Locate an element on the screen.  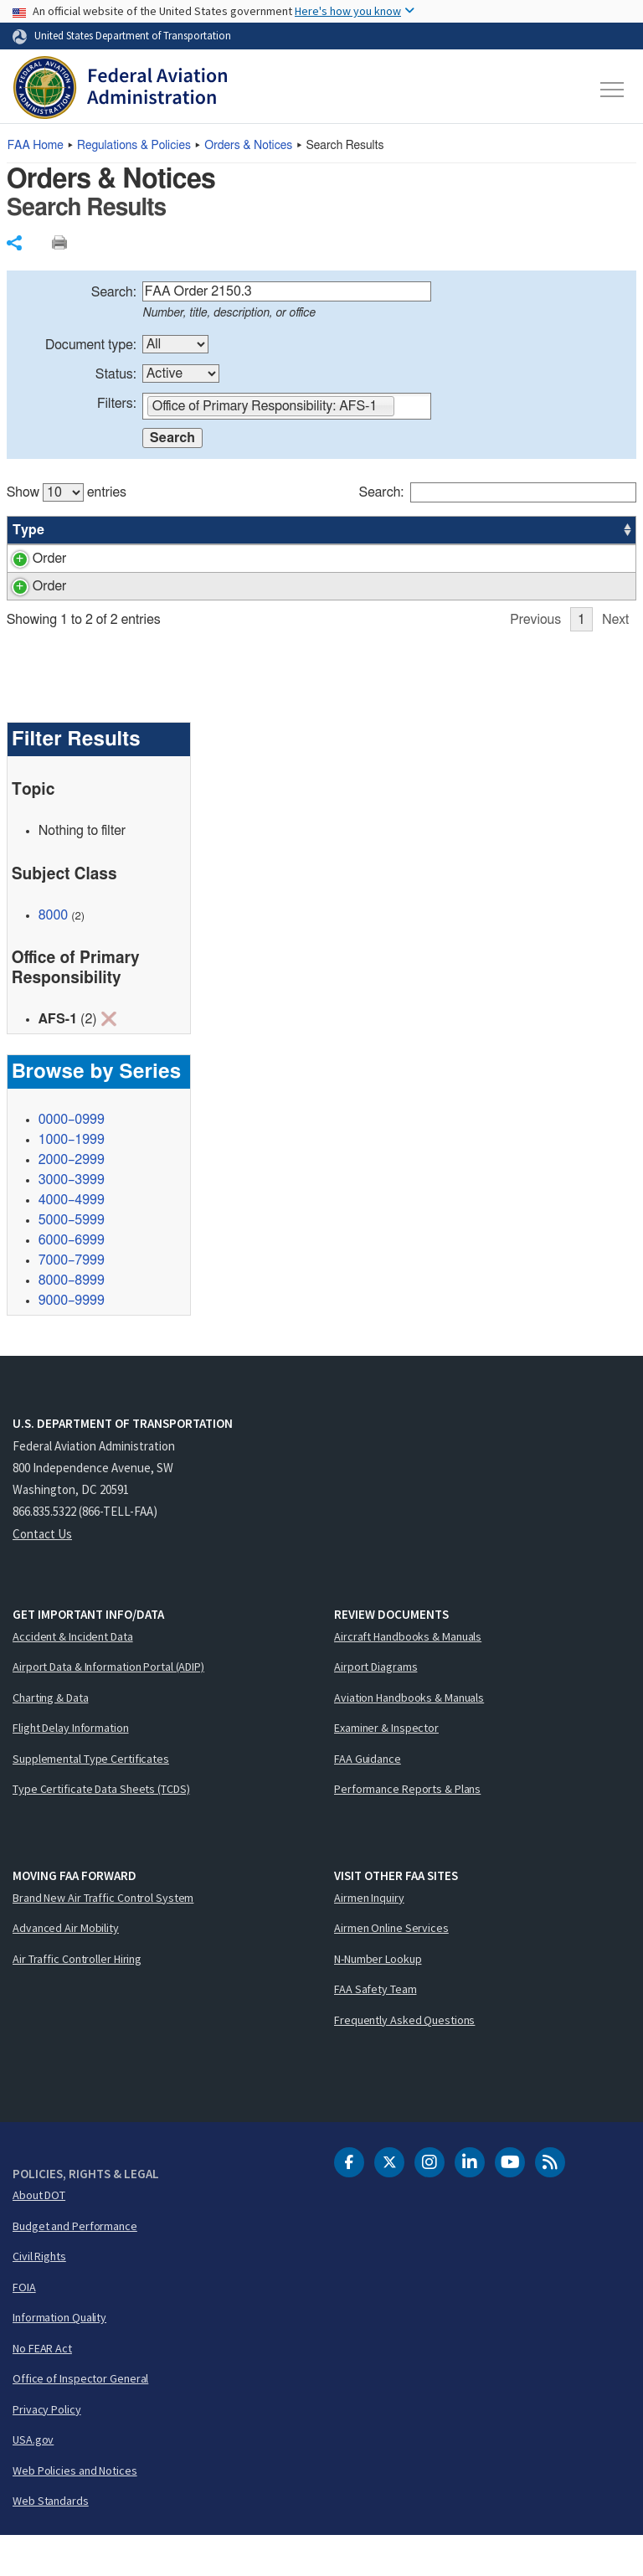
Office [Office: activate to sort column ascending] is located at coordinates (518, 530).